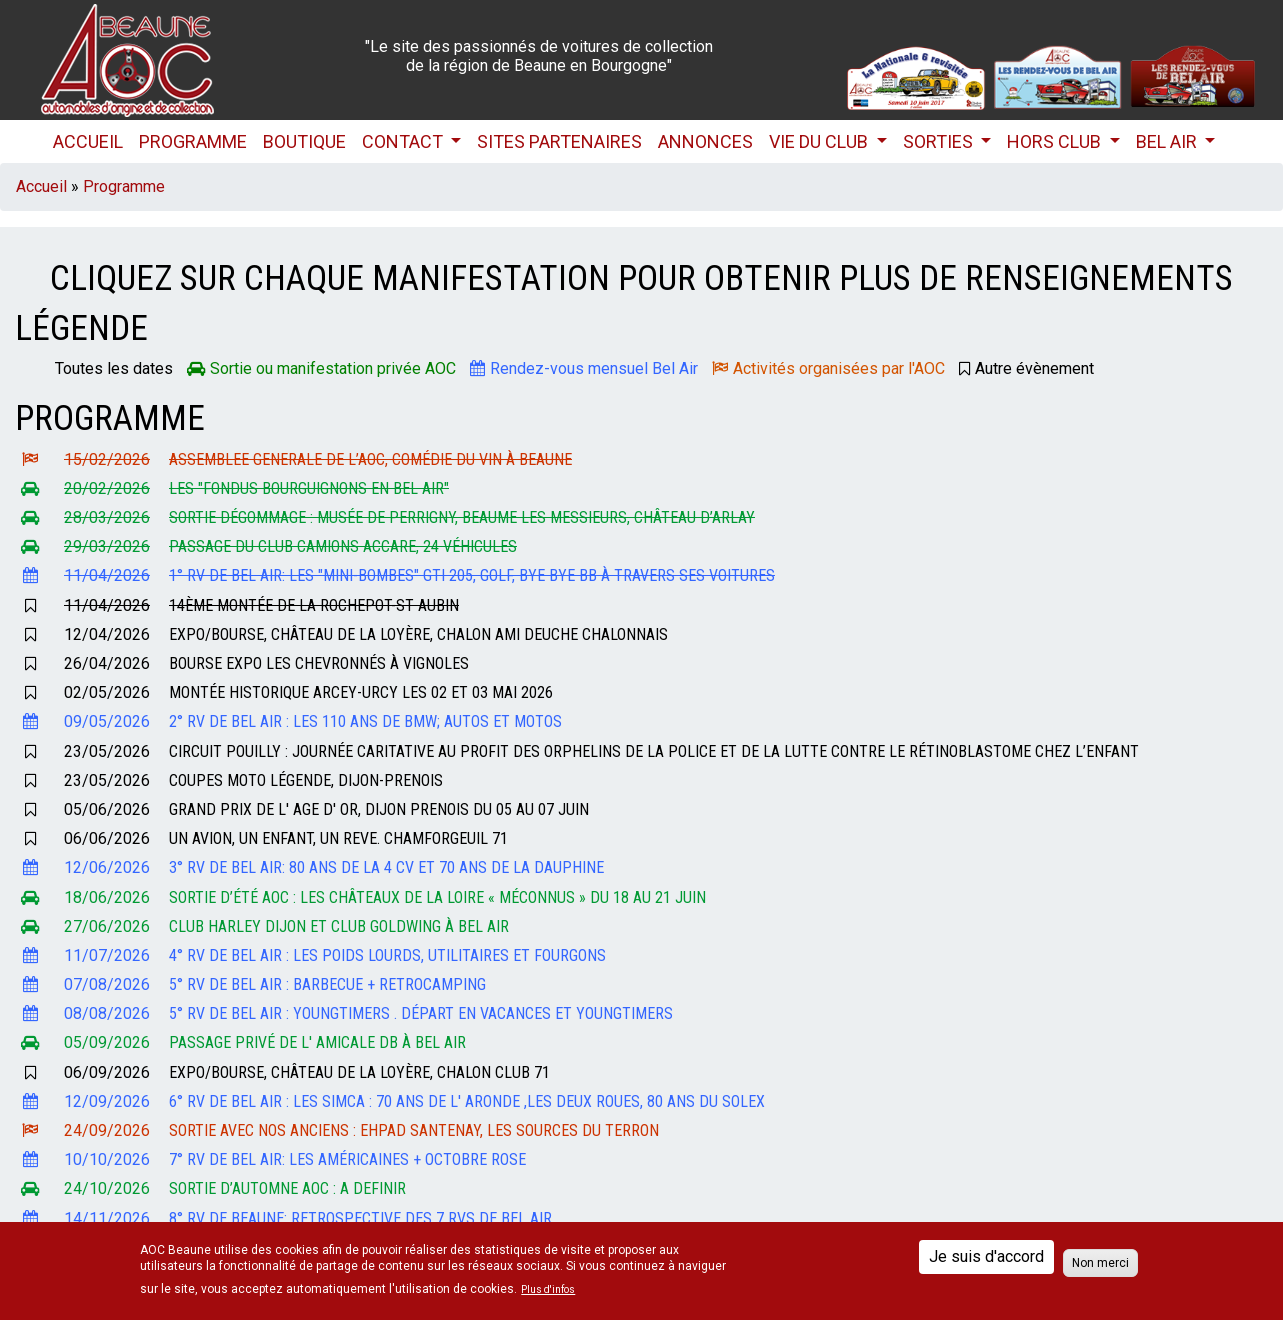 This screenshot has width=1283, height=1320. Describe the element at coordinates (314, 605) in the screenshot. I see `14ème Montée de La Rochepot-St Aubin` at that location.